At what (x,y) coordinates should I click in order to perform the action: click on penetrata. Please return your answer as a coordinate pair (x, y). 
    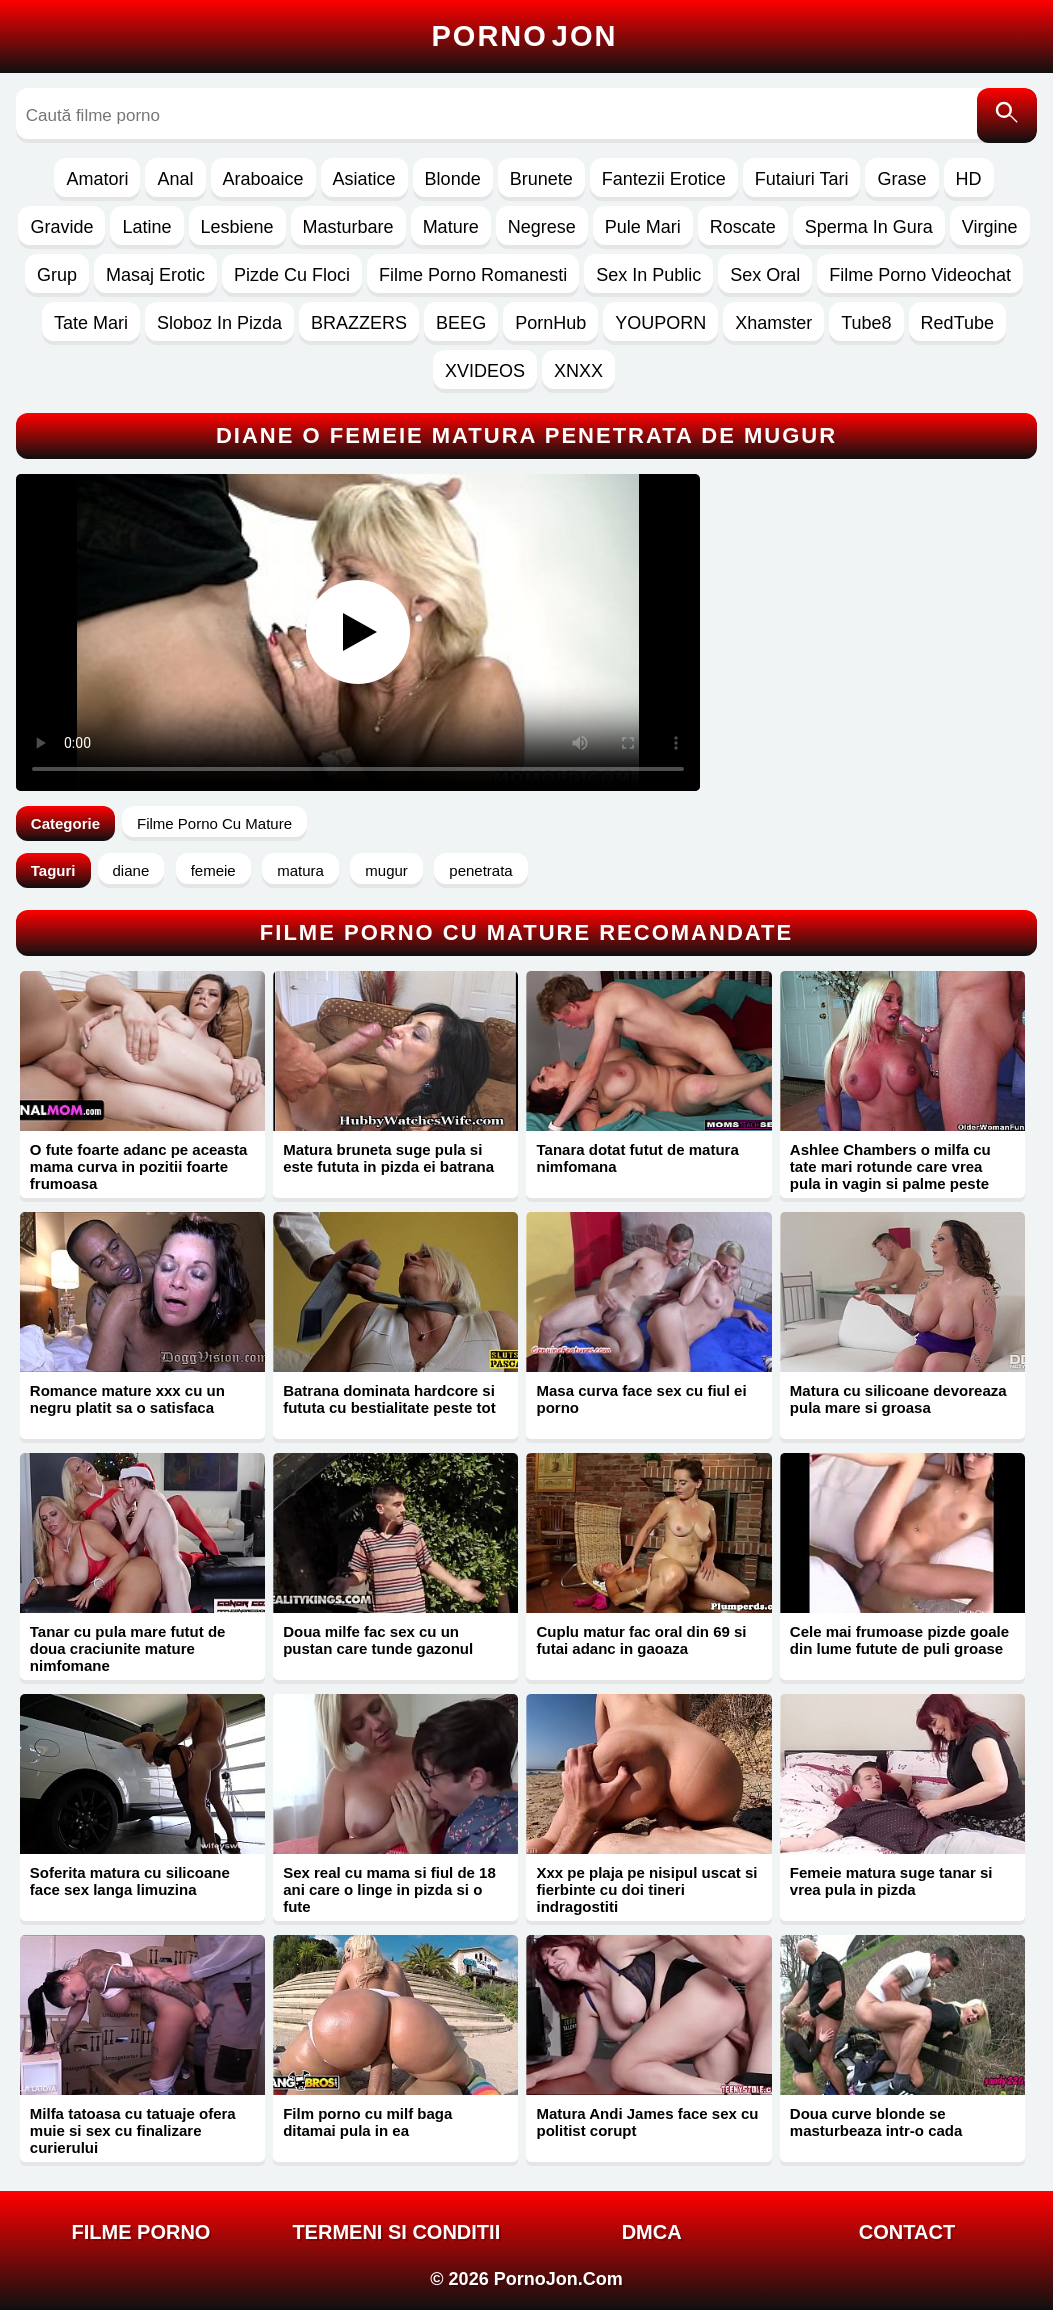
    Looking at the image, I should click on (480, 870).